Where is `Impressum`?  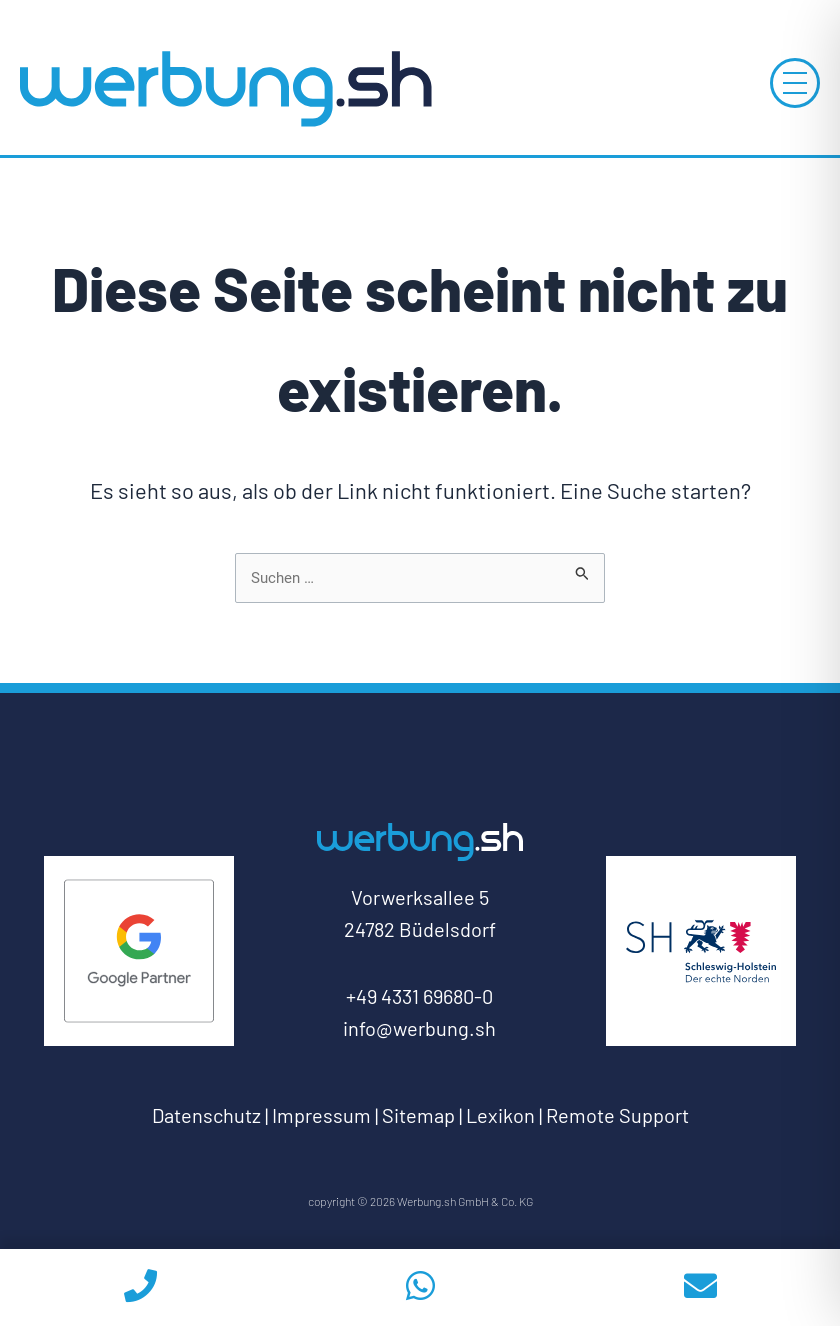 Impressum is located at coordinates (321, 1115).